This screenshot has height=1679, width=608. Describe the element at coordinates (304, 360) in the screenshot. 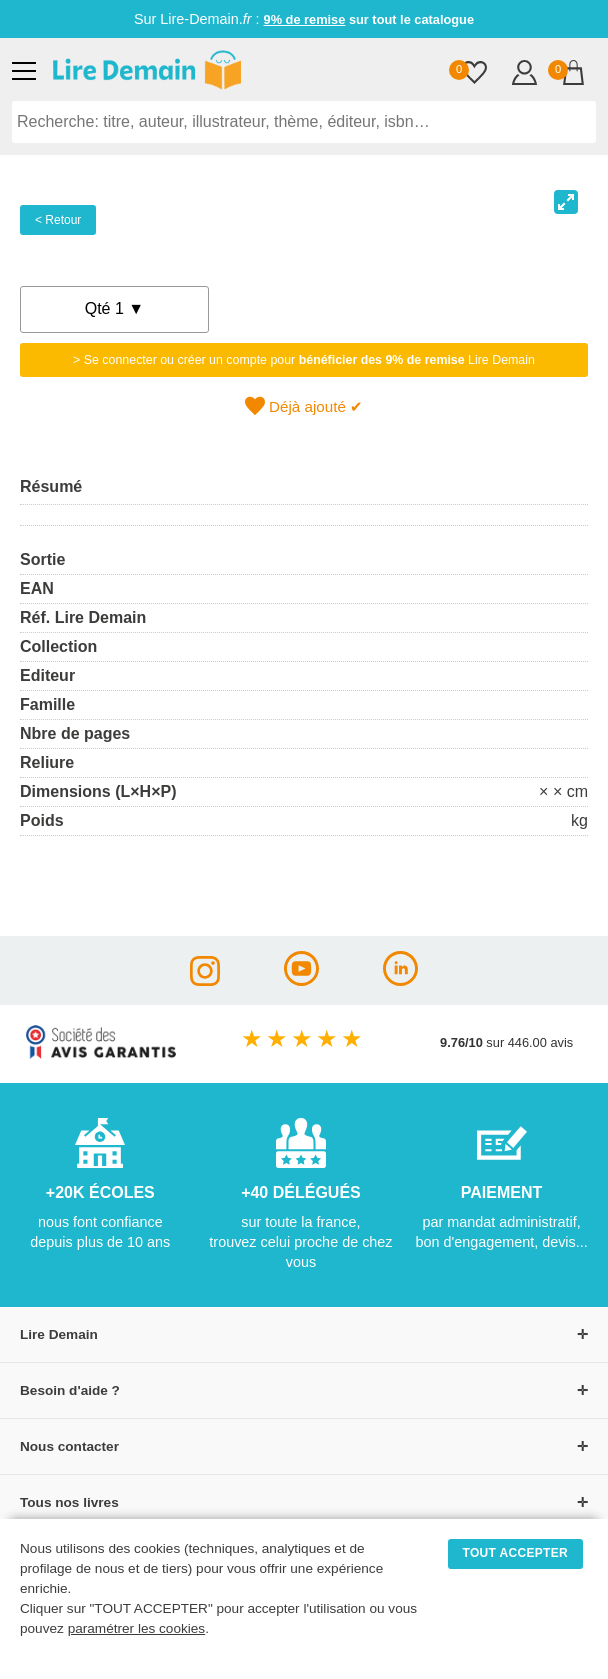

I see `> Se connecter ou créer un compte pour Lire Demain` at that location.